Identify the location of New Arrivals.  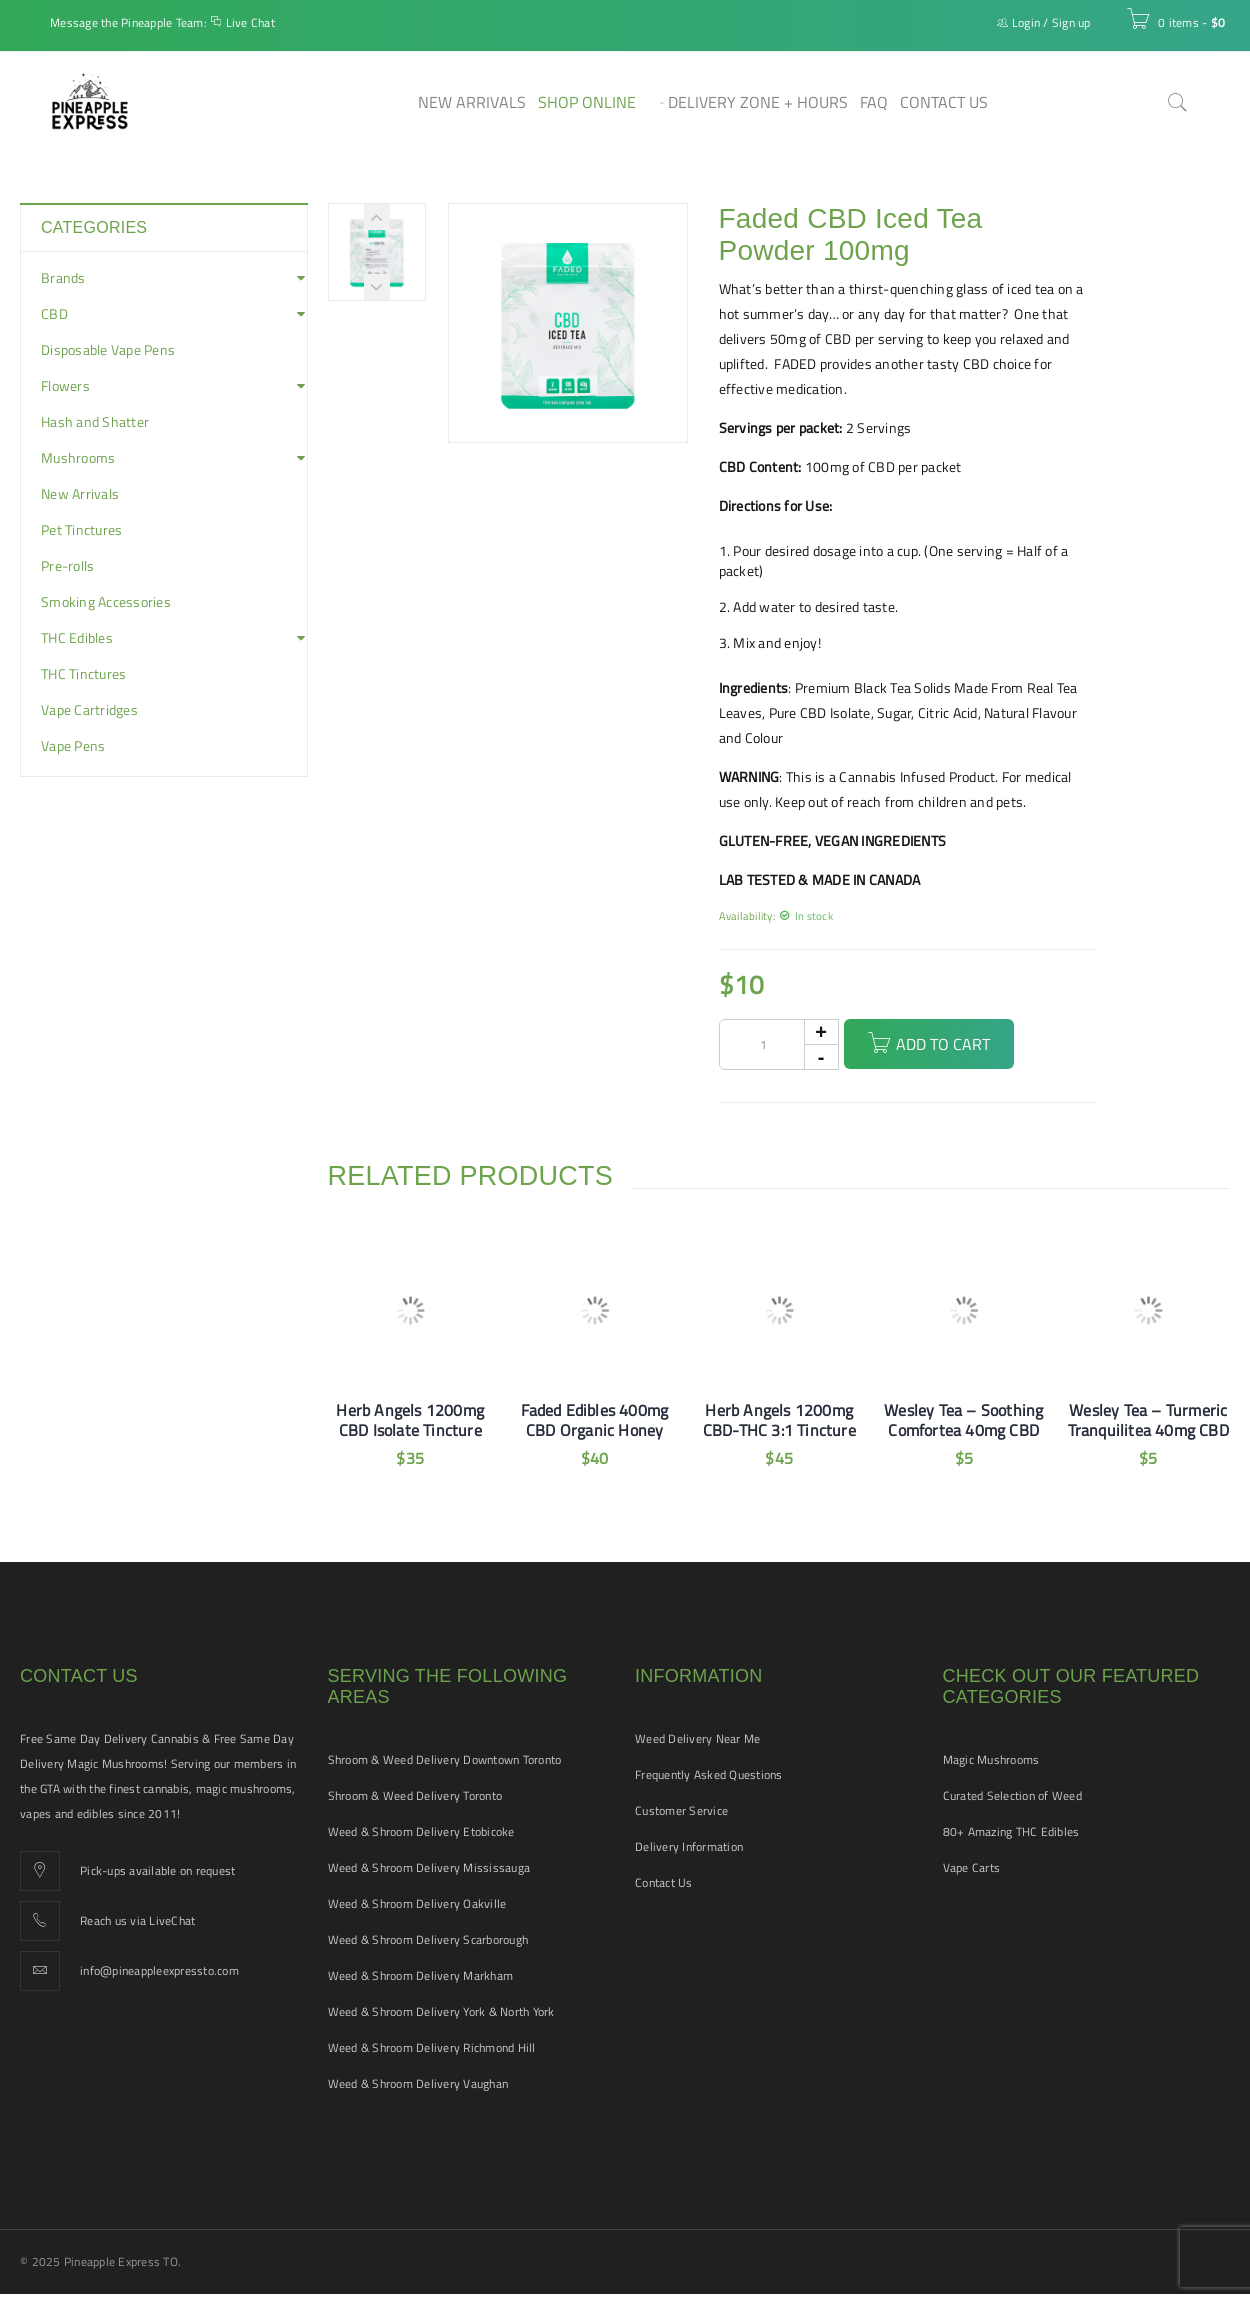
(80, 494).